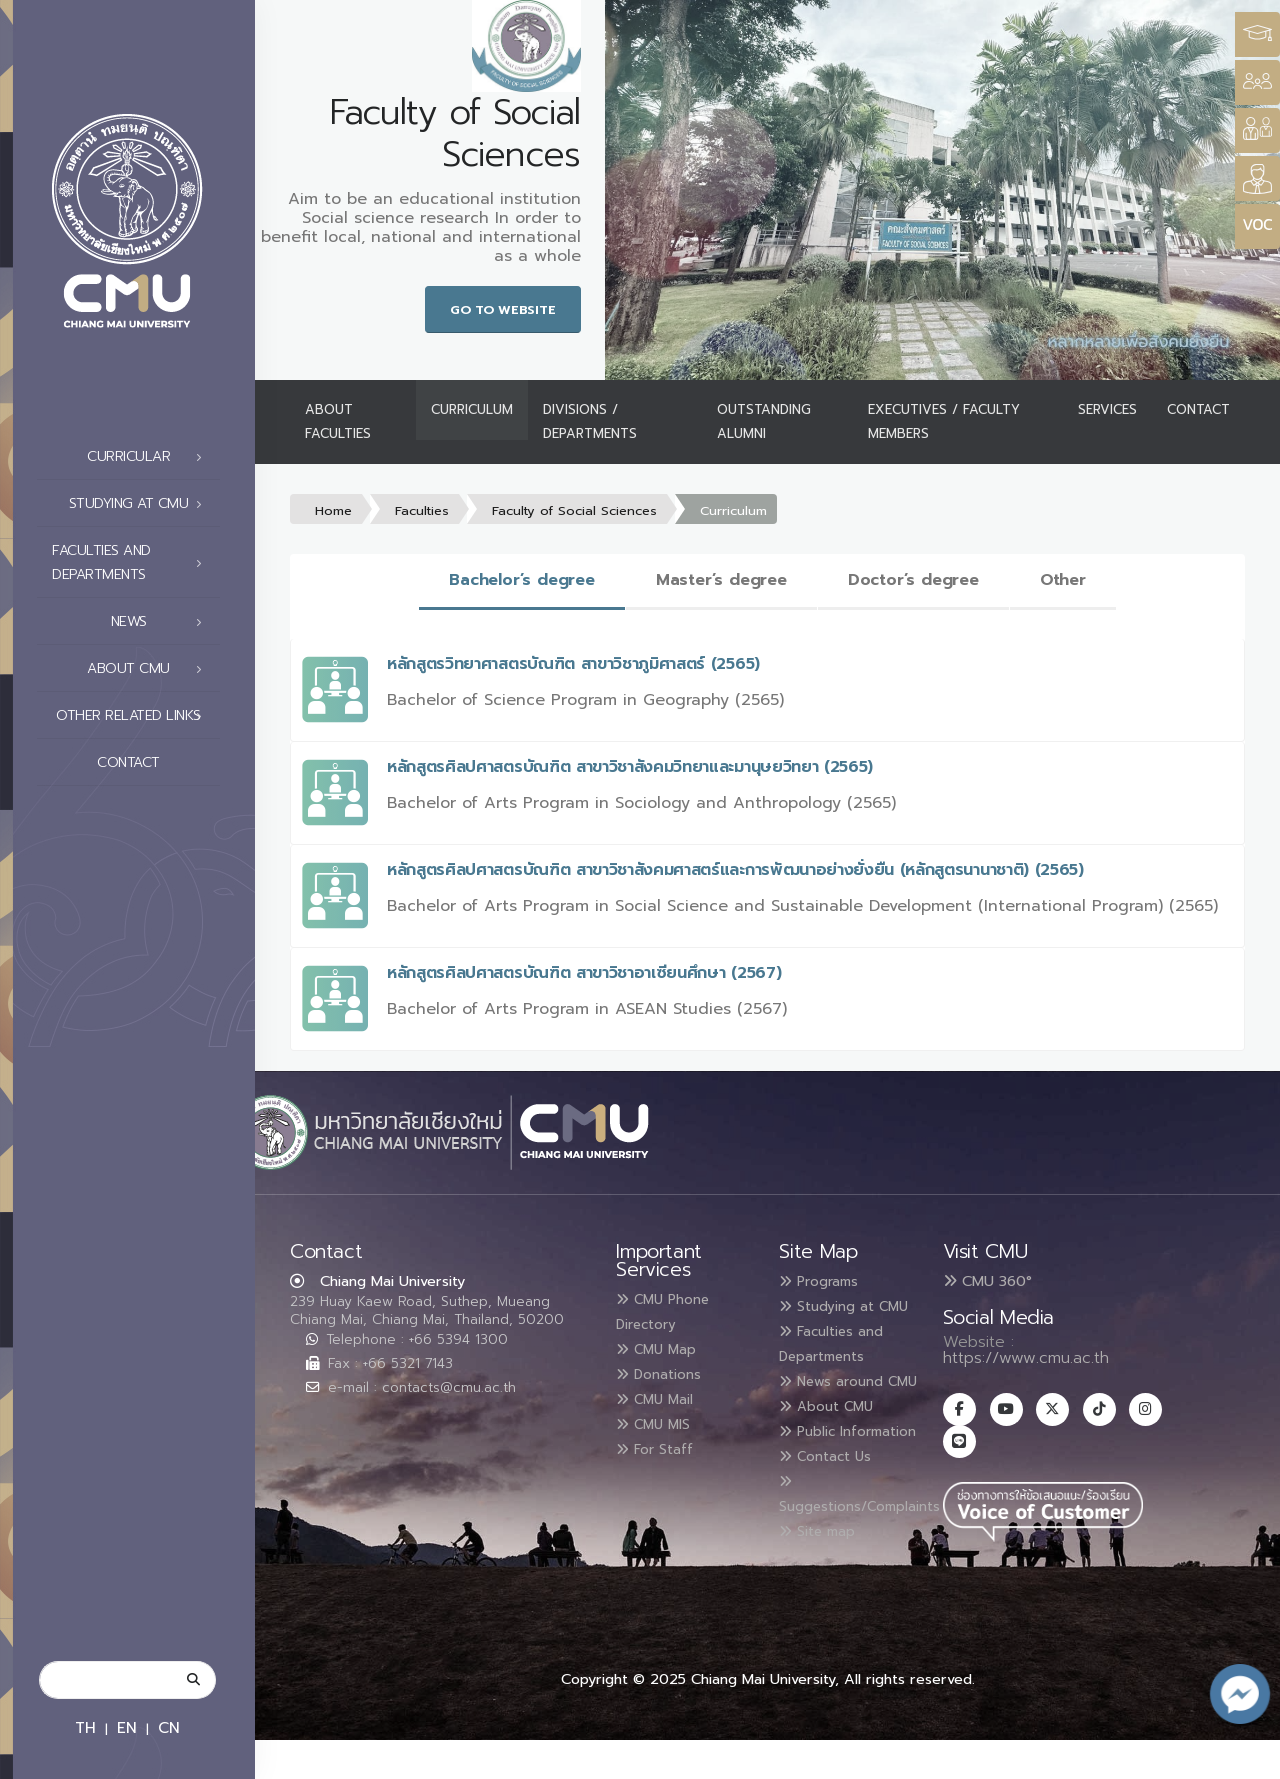  I want to click on [Style Switcher3], so click(1257, 34).